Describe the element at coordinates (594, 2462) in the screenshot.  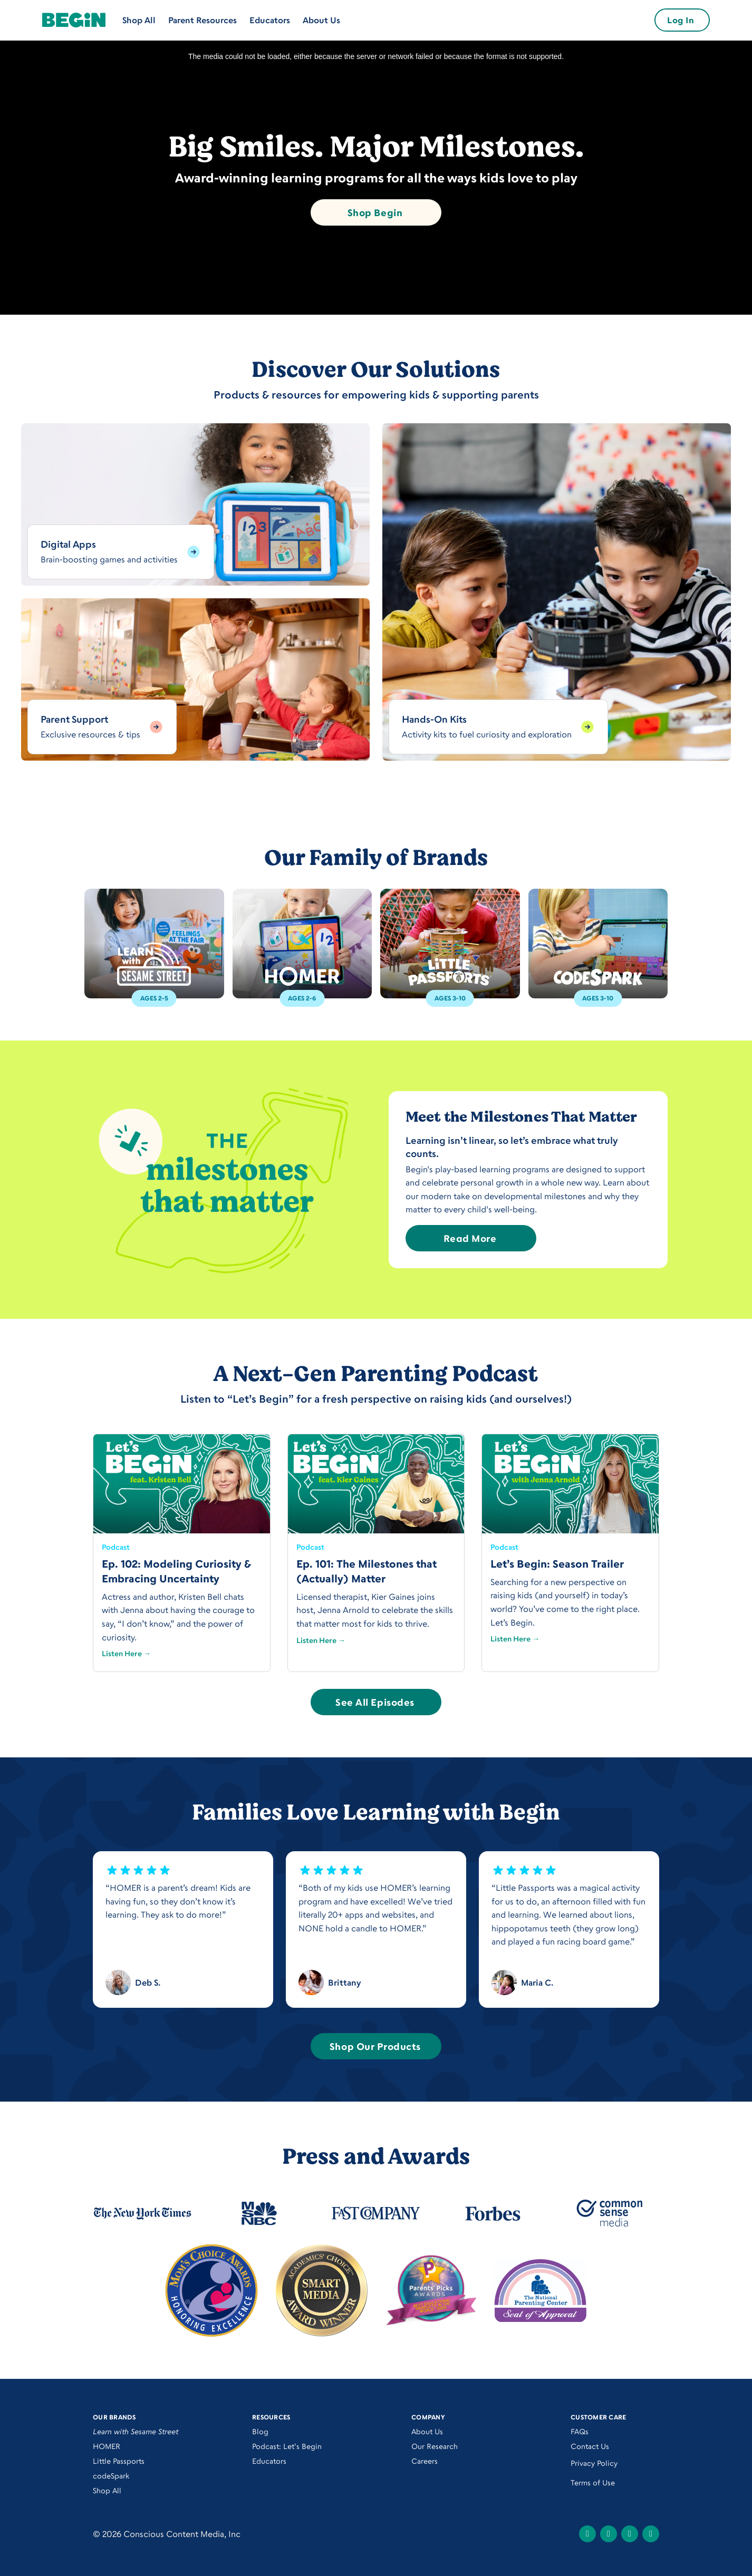
I see `Privacy Policy` at that location.